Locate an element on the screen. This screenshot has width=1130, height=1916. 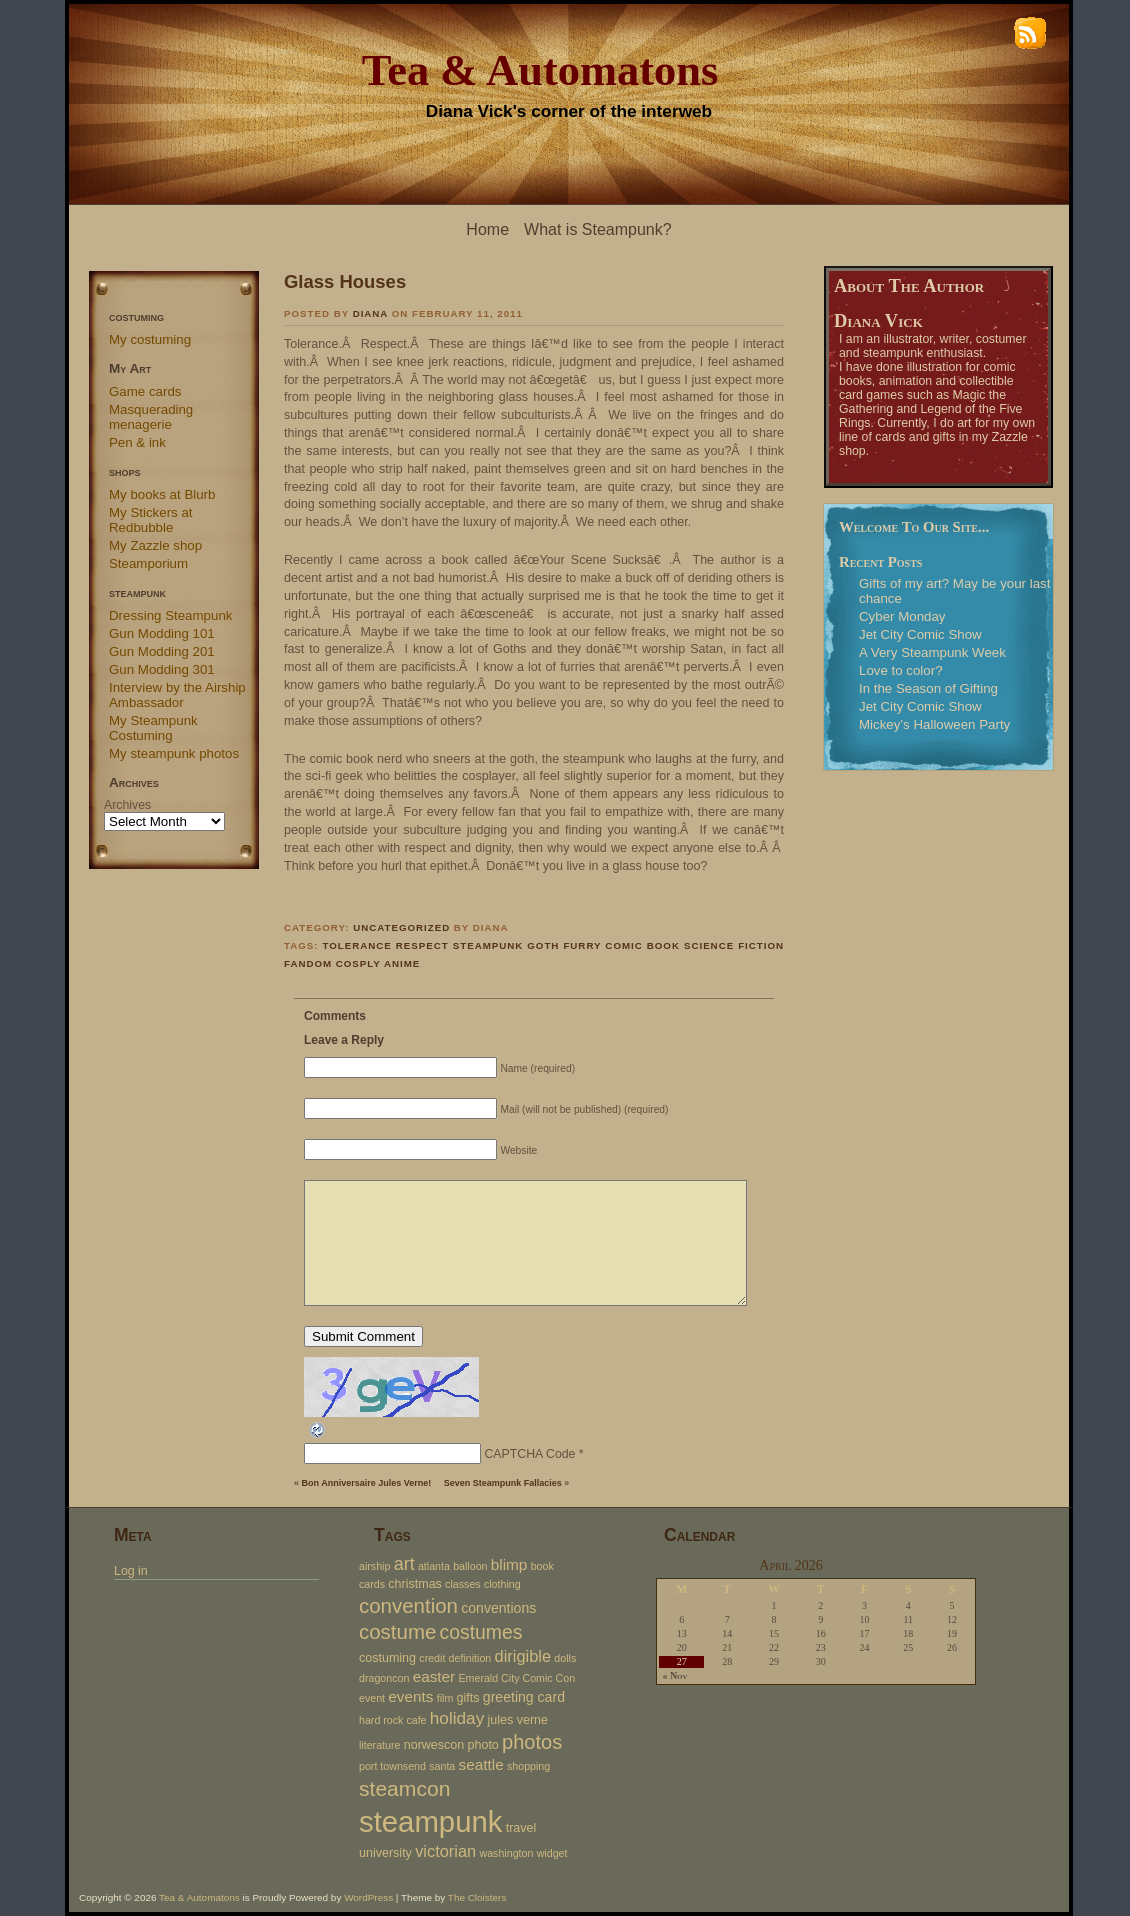
dolls [dolls (2 items)] is located at coordinates (565, 1658).